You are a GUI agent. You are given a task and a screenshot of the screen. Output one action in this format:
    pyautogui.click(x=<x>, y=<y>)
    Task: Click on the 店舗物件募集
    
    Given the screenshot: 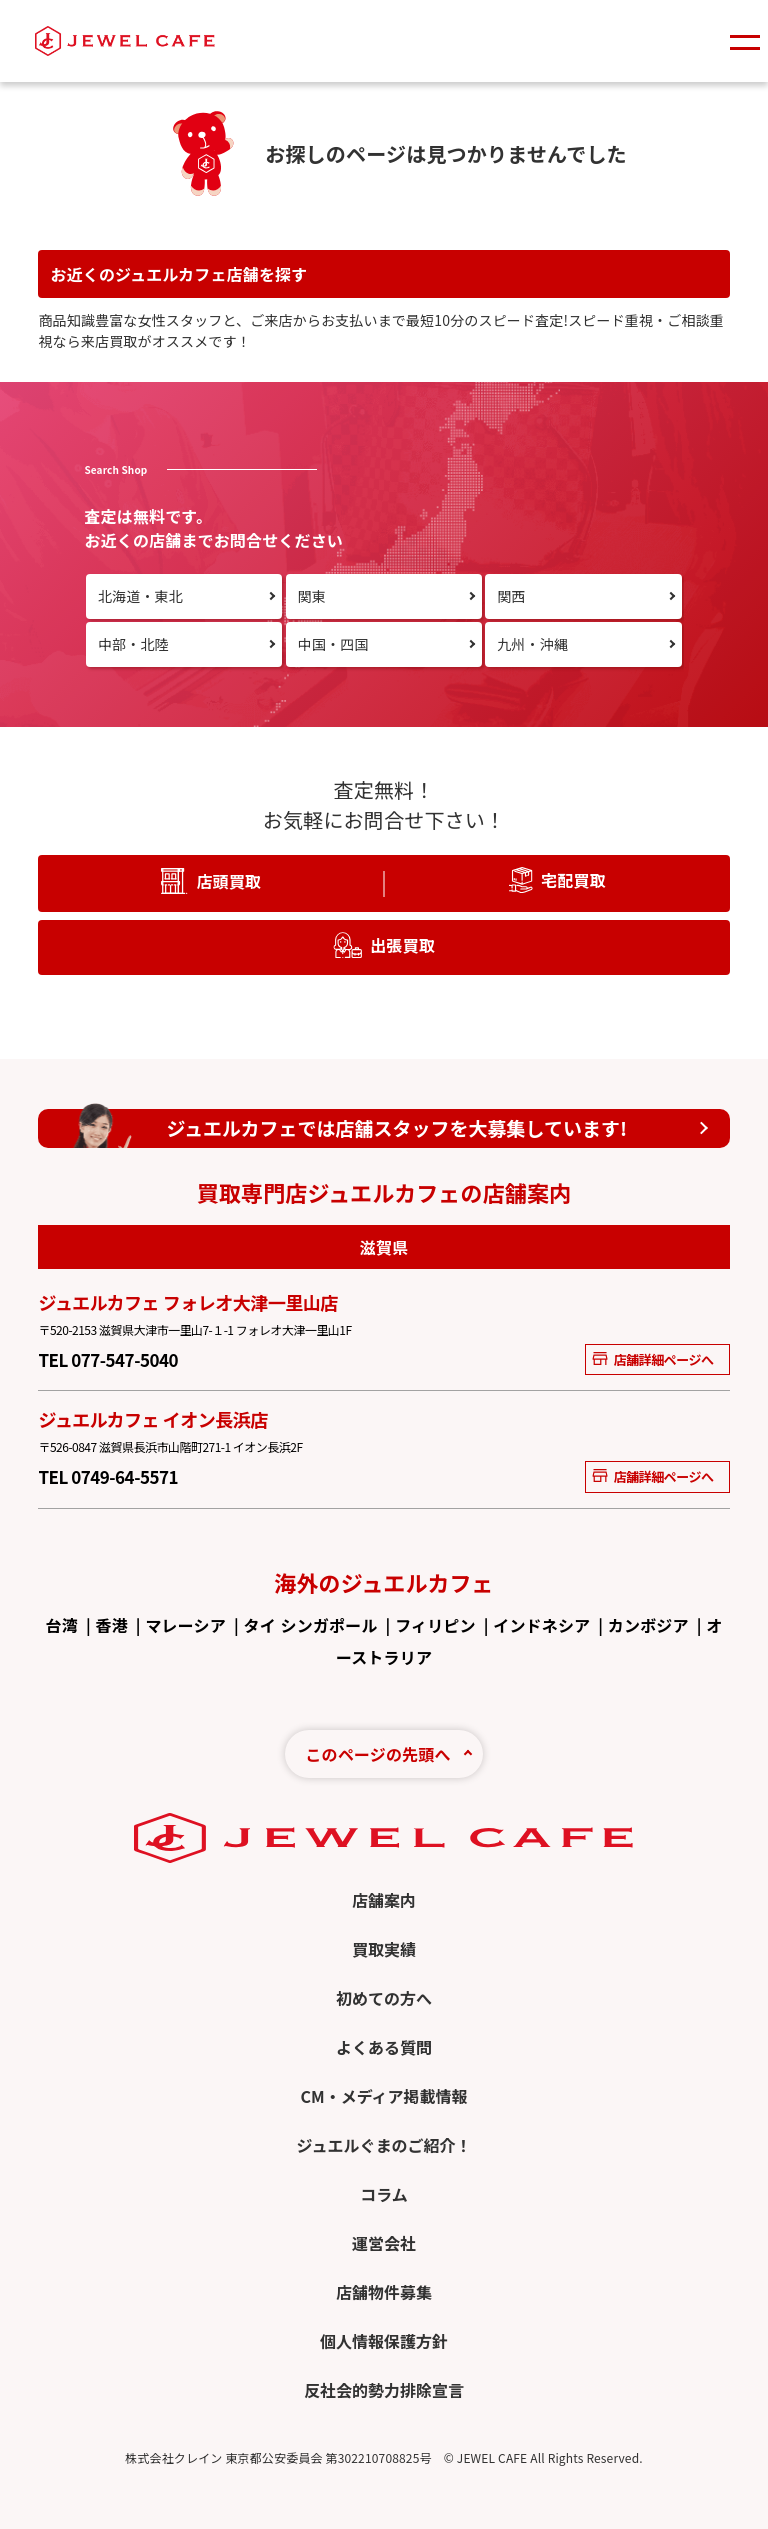 What is the action you would take?
    pyautogui.click(x=384, y=2292)
    